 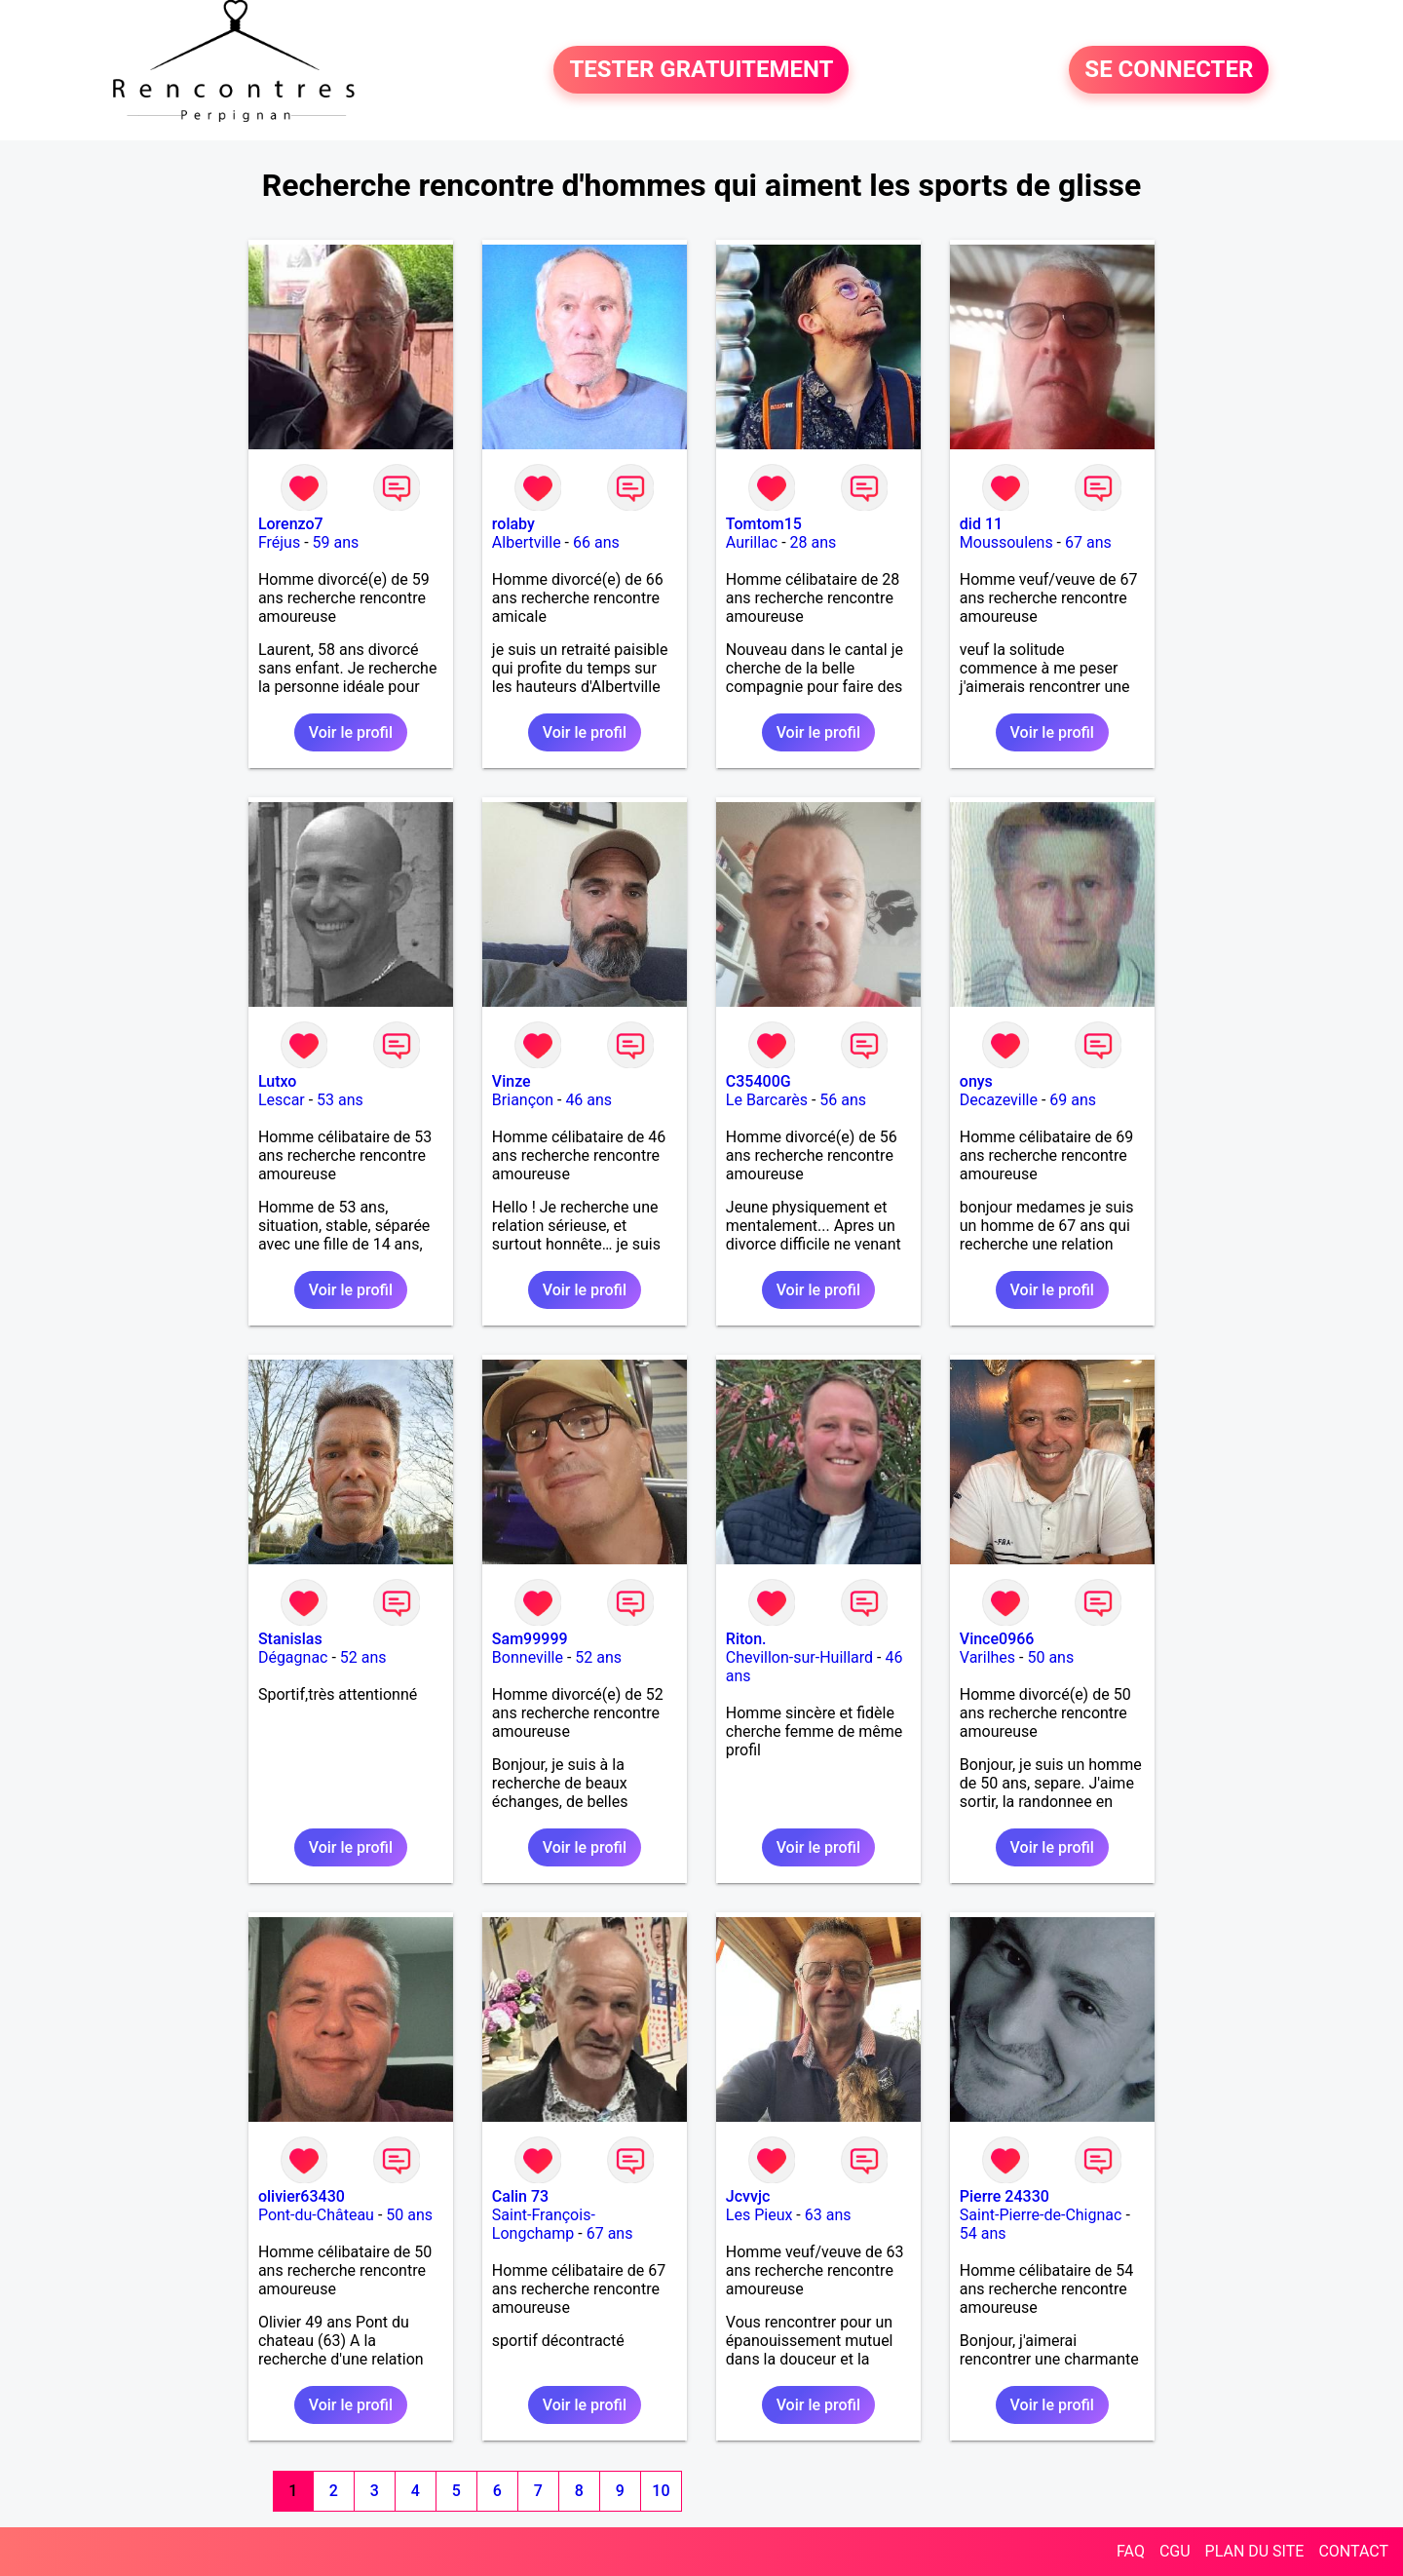 I want to click on Voir le profil, so click(x=351, y=732).